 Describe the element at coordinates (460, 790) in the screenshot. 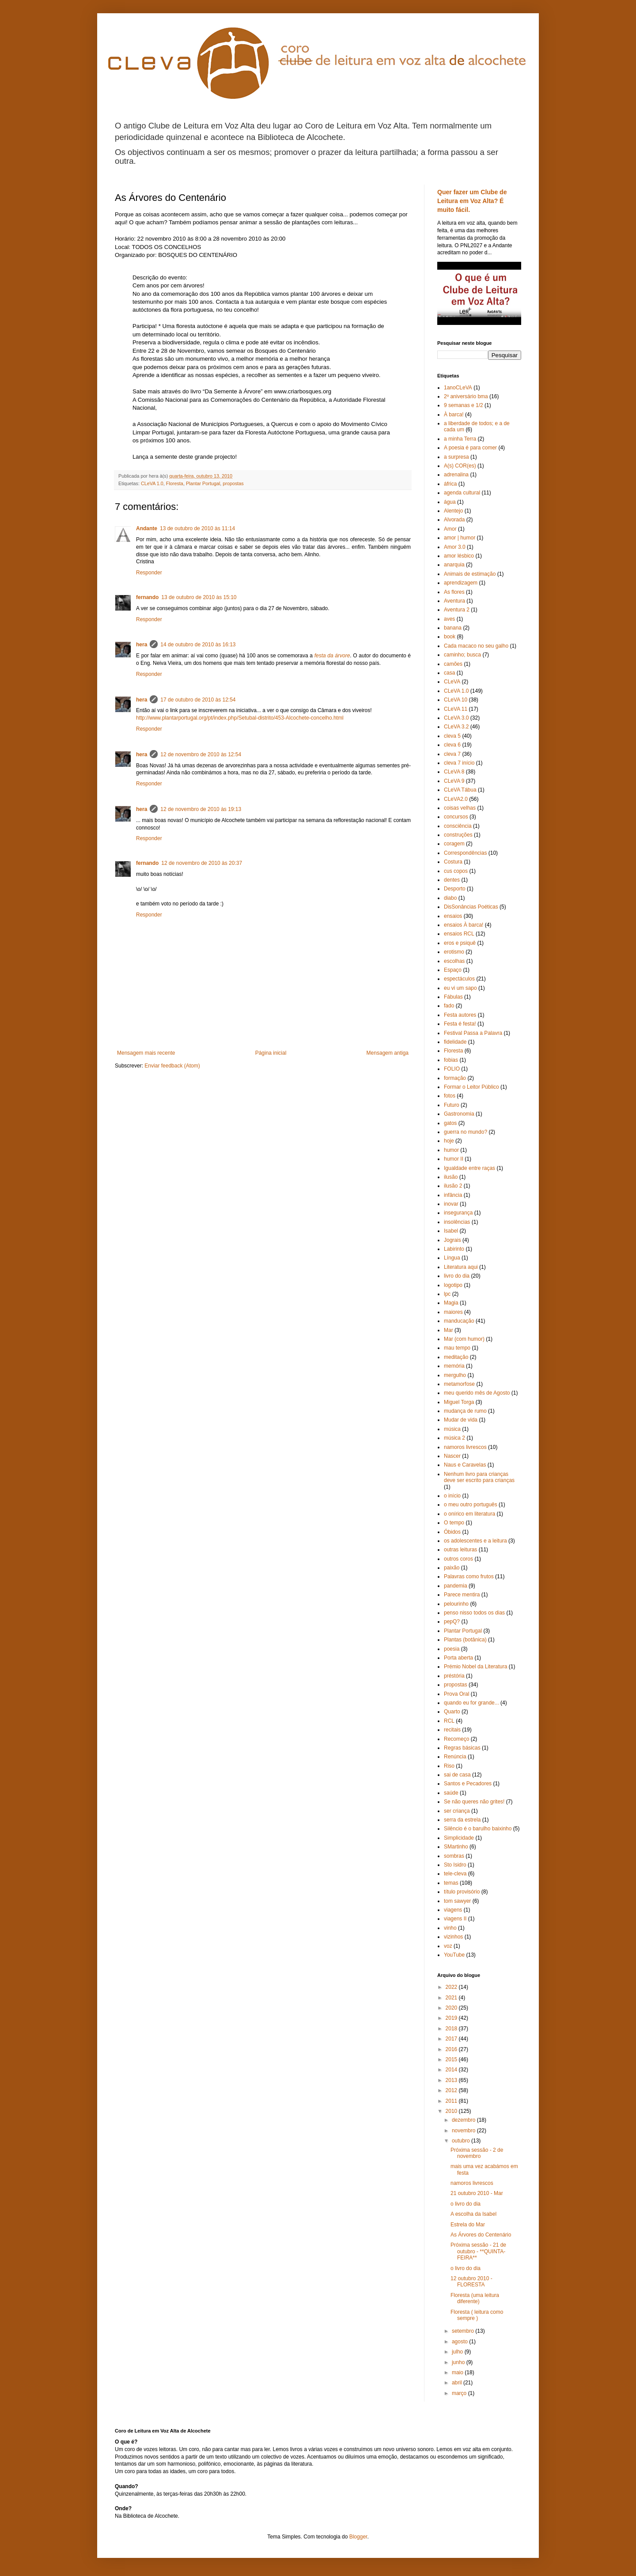

I see `CLeVA Tábua` at that location.